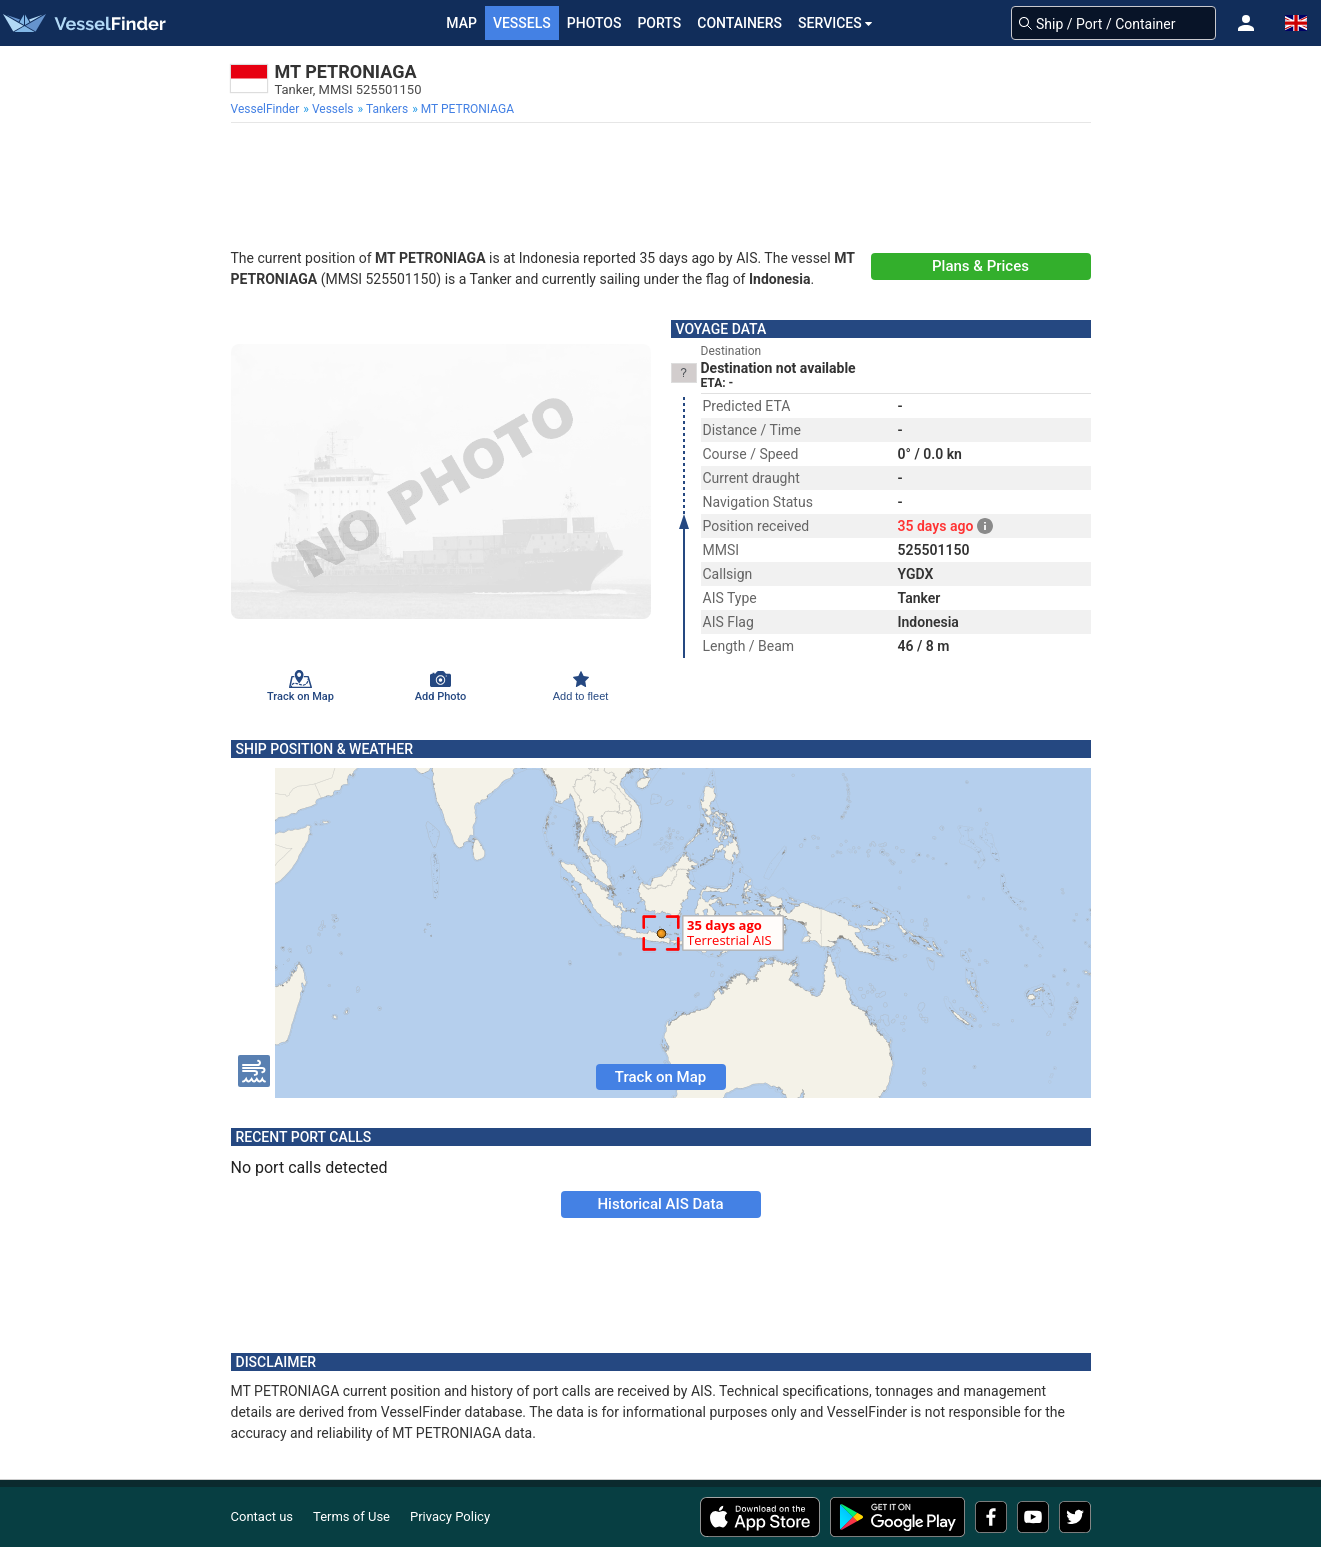 Image resolution: width=1321 pixels, height=1547 pixels. Describe the element at coordinates (660, 1077) in the screenshot. I see `Track on Map` at that location.